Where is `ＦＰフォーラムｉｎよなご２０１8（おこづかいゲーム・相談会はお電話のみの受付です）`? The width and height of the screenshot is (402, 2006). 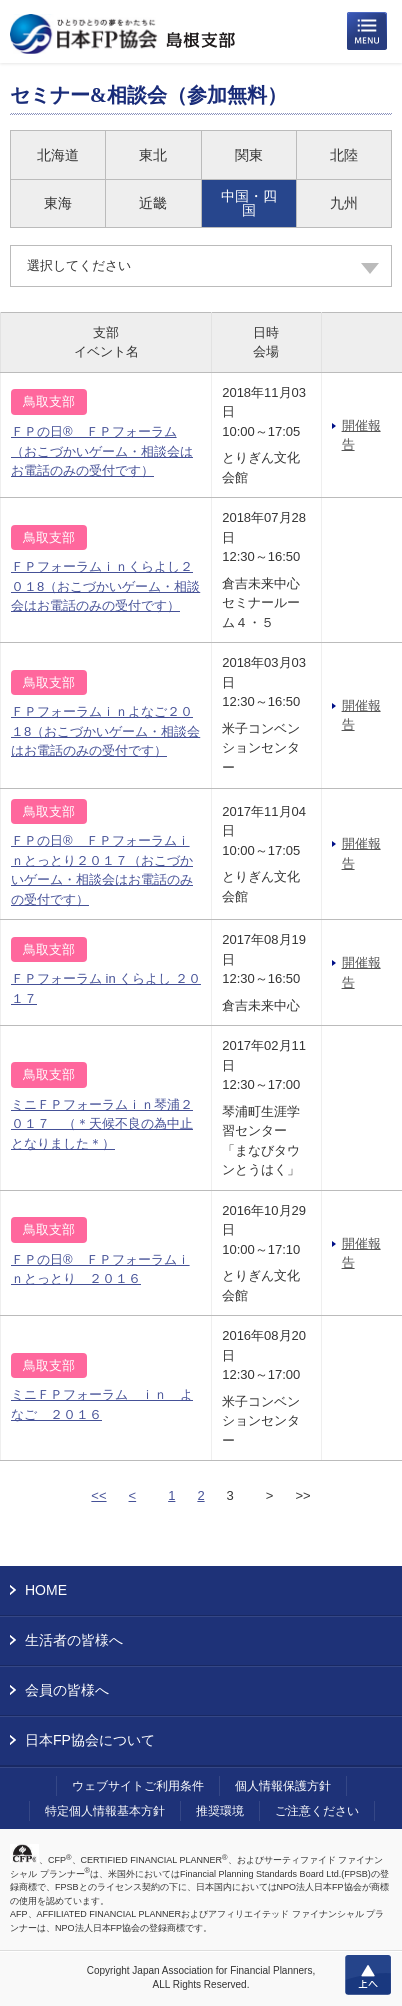
ＦＰフォーラムｉｎよなご２０１8（おこづかいゲーム・相談会はお電話のみの受付です） is located at coordinates (105, 731).